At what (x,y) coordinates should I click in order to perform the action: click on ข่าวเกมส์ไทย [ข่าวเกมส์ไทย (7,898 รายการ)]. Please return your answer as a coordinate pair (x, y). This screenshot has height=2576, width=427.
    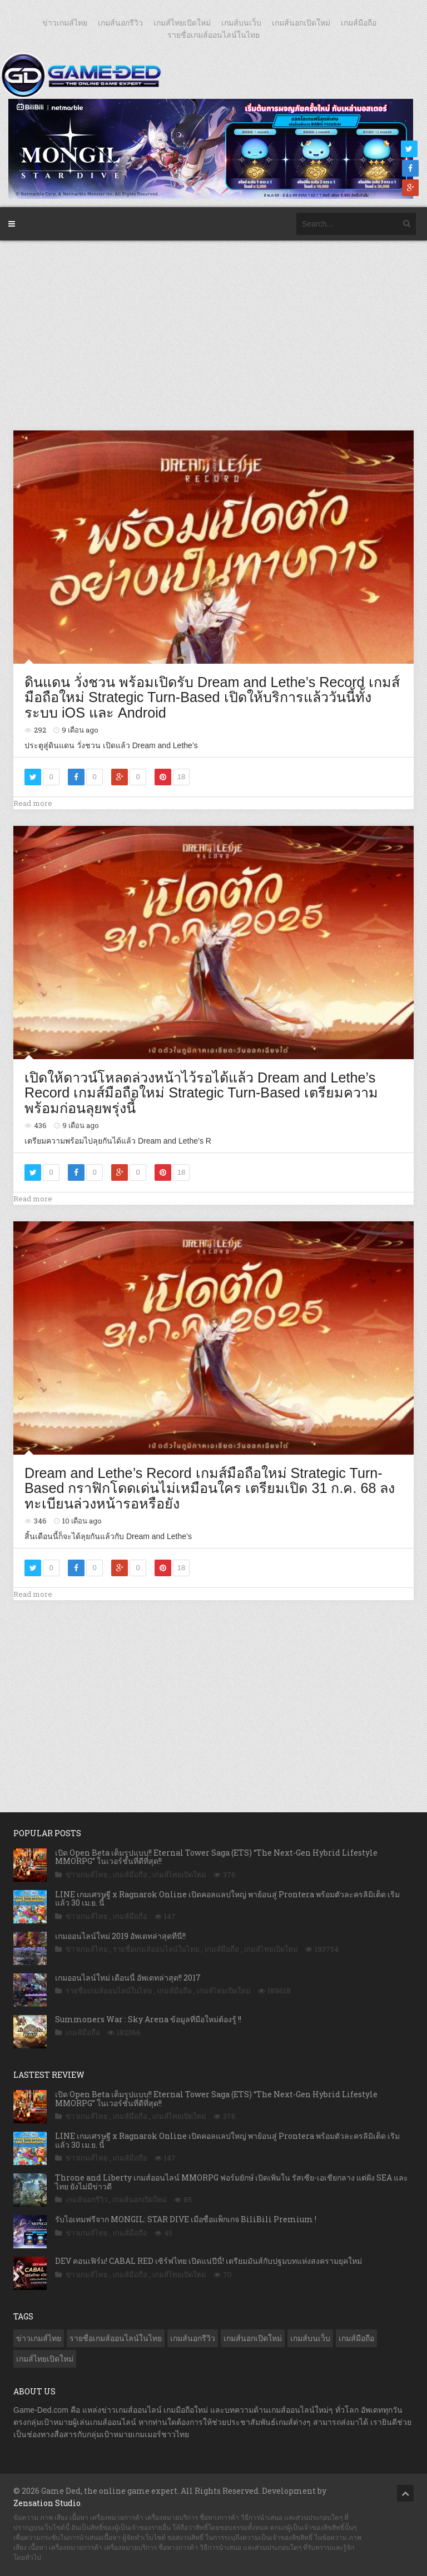
    Looking at the image, I should click on (38, 2338).